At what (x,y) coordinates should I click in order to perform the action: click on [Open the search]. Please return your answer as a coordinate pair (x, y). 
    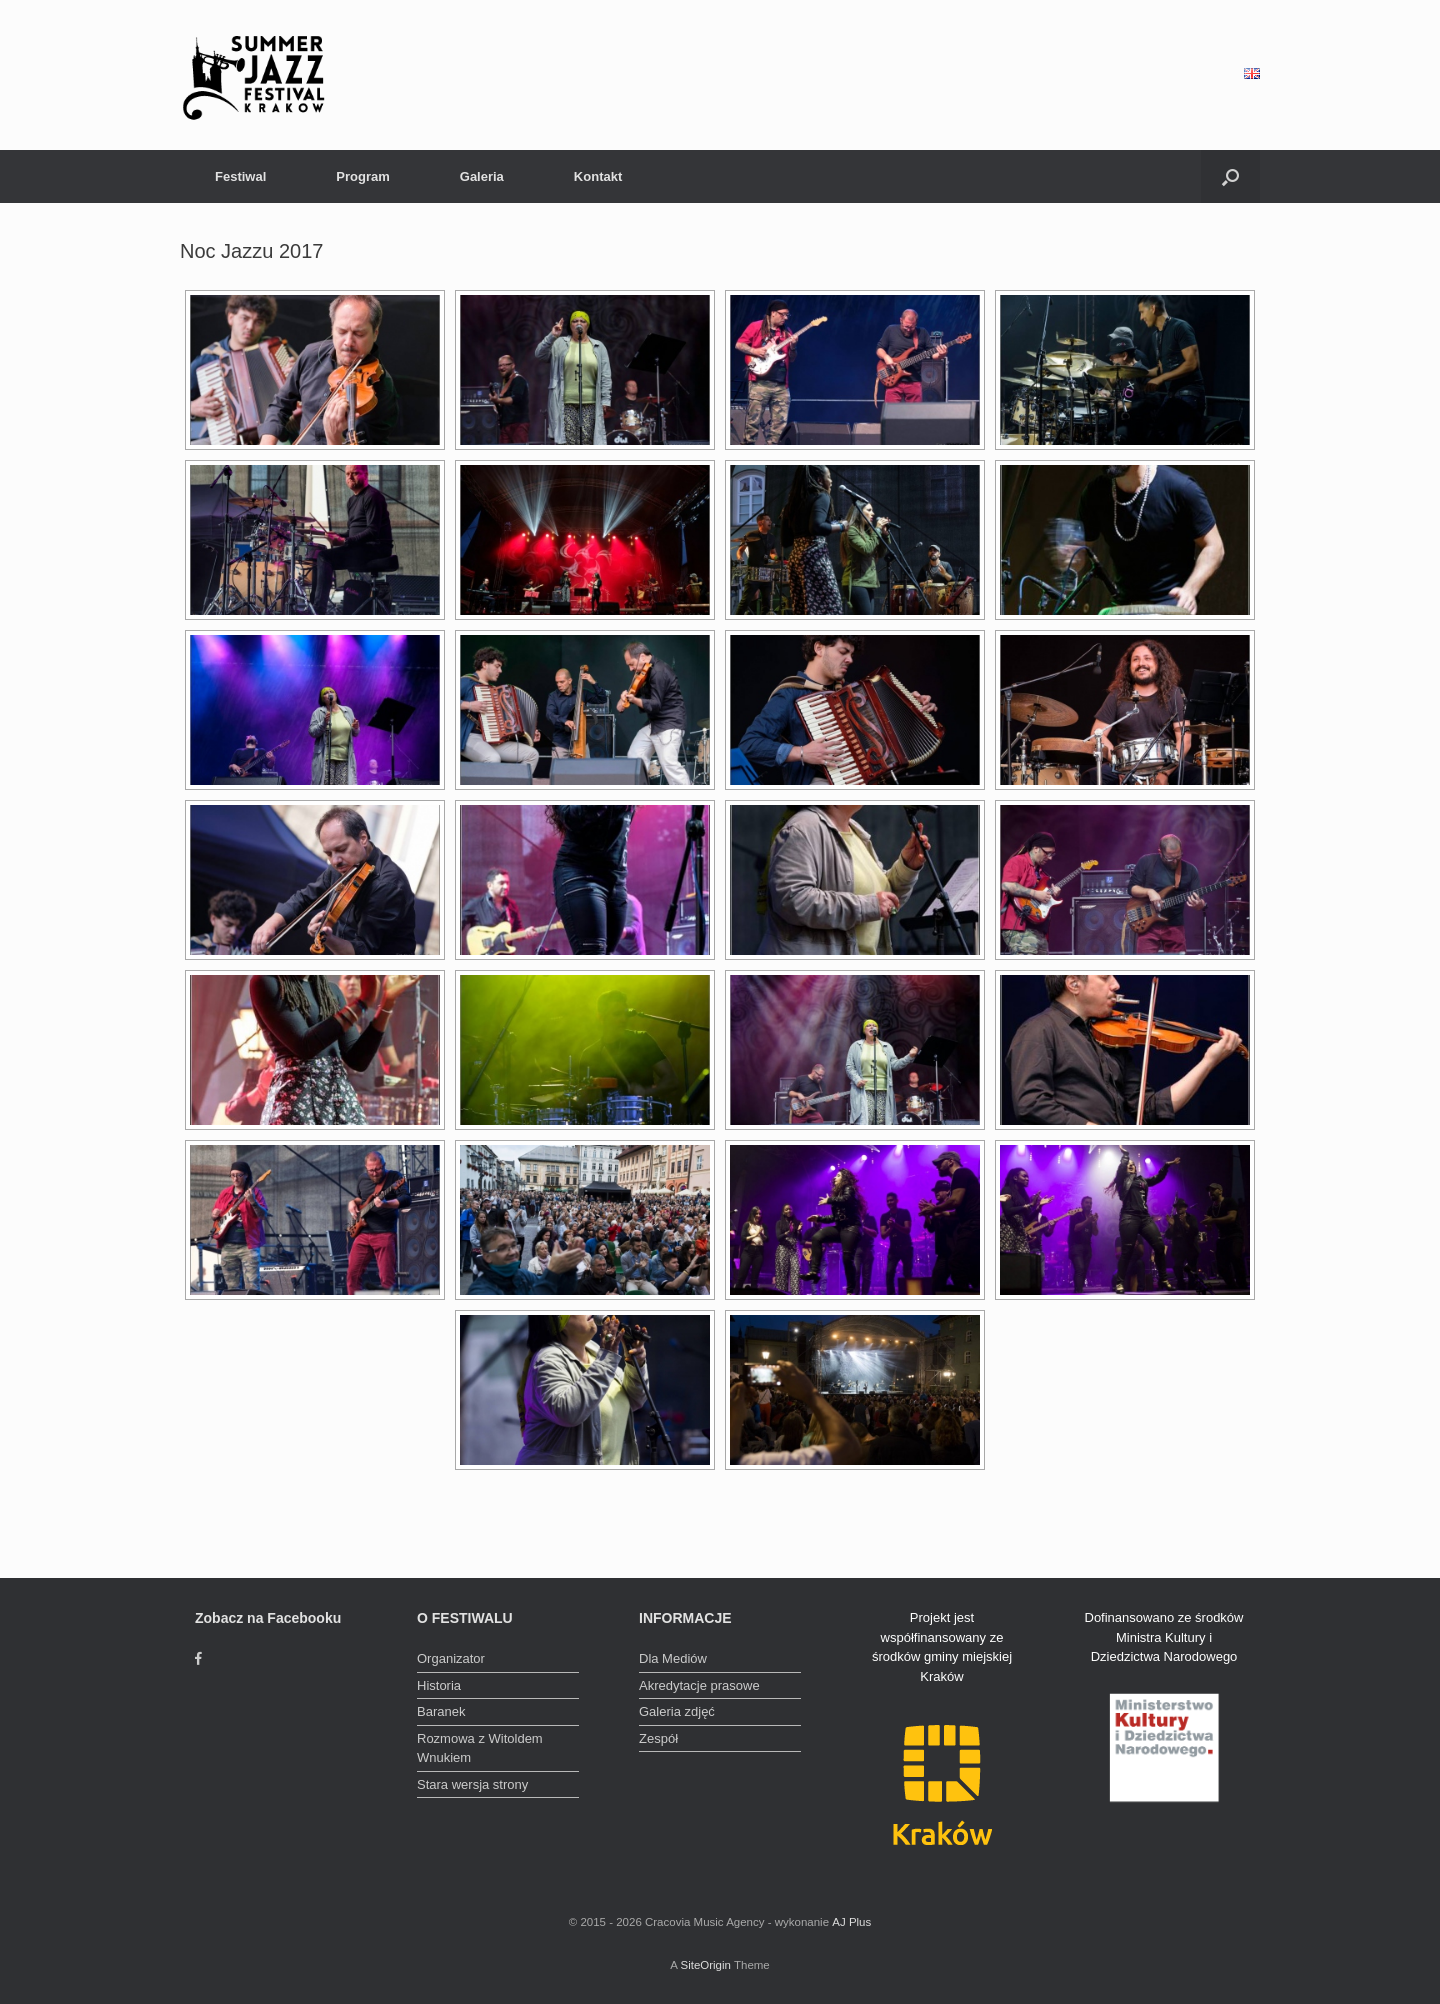
    Looking at the image, I should click on (1230, 176).